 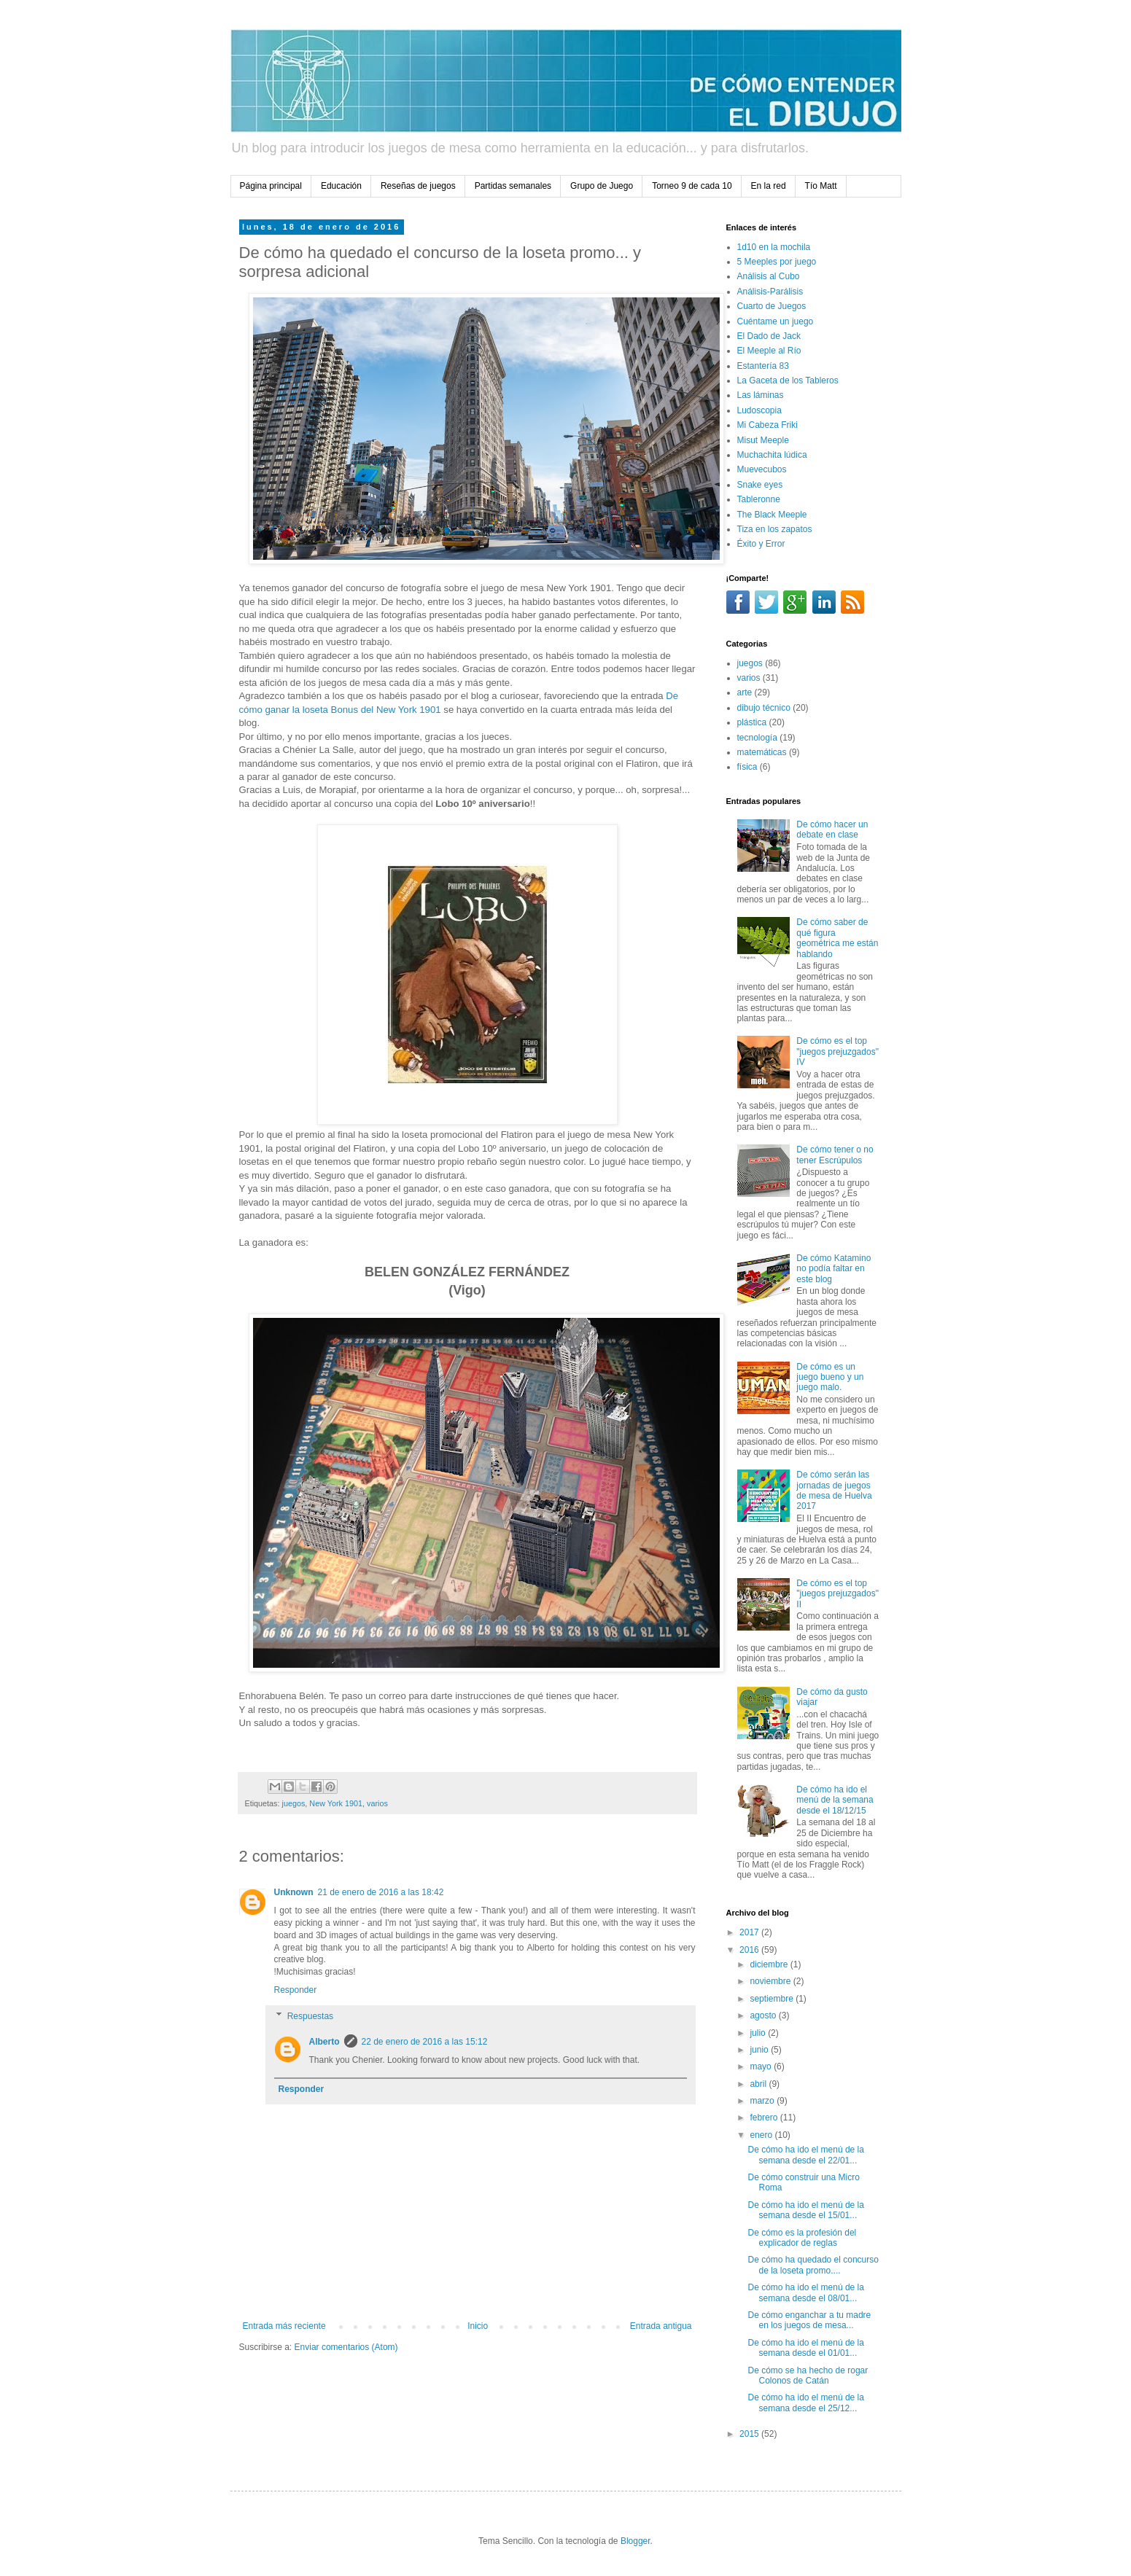 I want to click on Muevecubos, so click(x=762, y=469).